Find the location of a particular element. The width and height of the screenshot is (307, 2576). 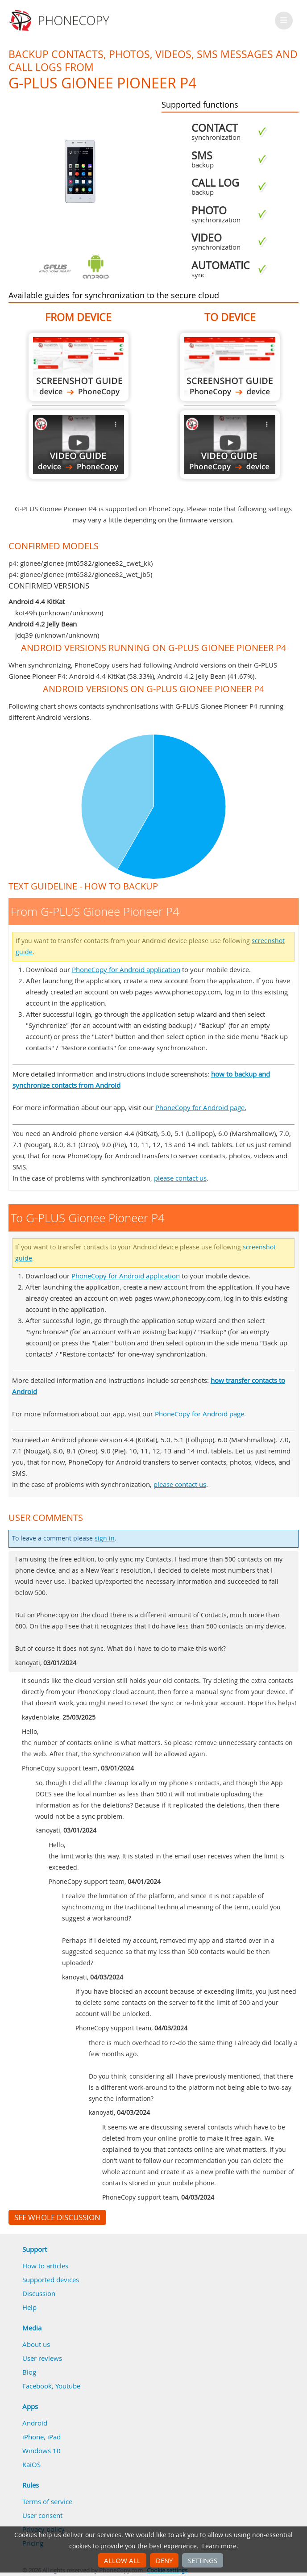

Learn more is located at coordinates (219, 2546).